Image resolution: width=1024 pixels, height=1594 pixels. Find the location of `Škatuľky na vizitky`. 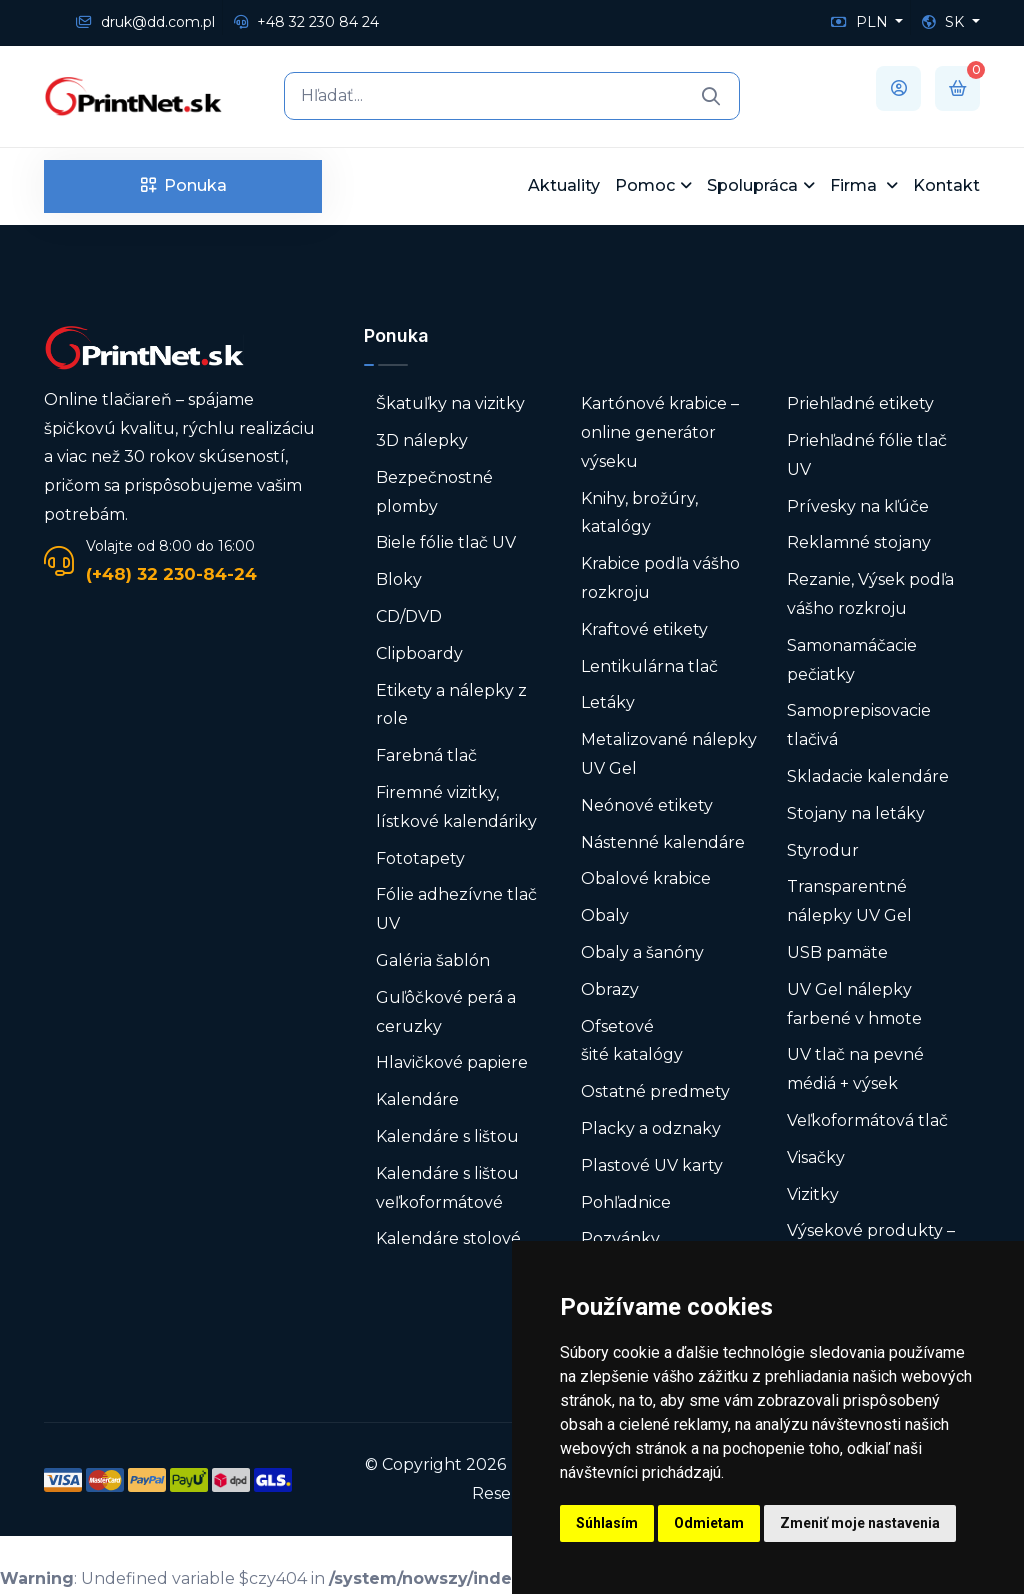

Škatuľky na vizitky is located at coordinates (450, 403).